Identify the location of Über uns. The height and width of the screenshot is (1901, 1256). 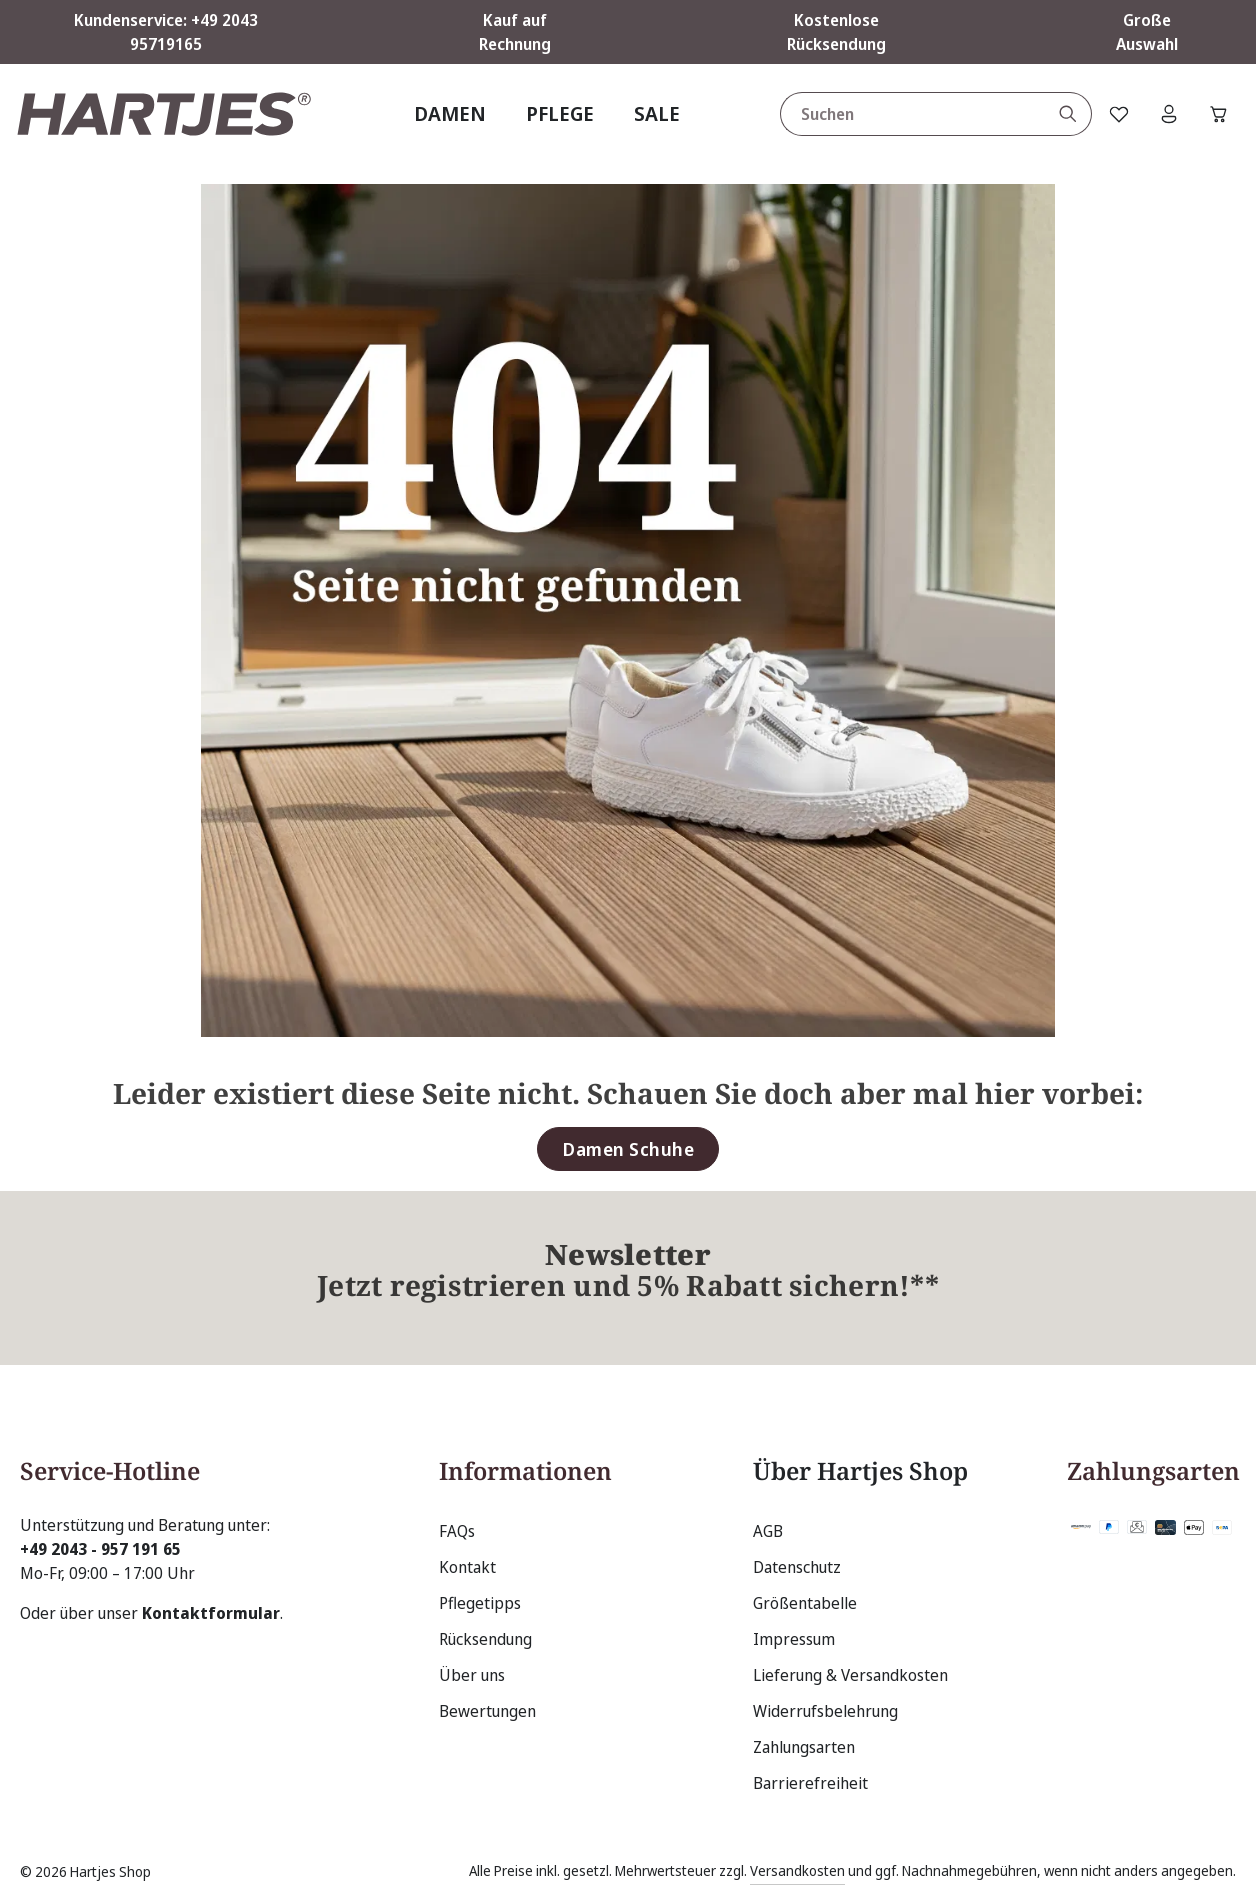
(472, 1675).